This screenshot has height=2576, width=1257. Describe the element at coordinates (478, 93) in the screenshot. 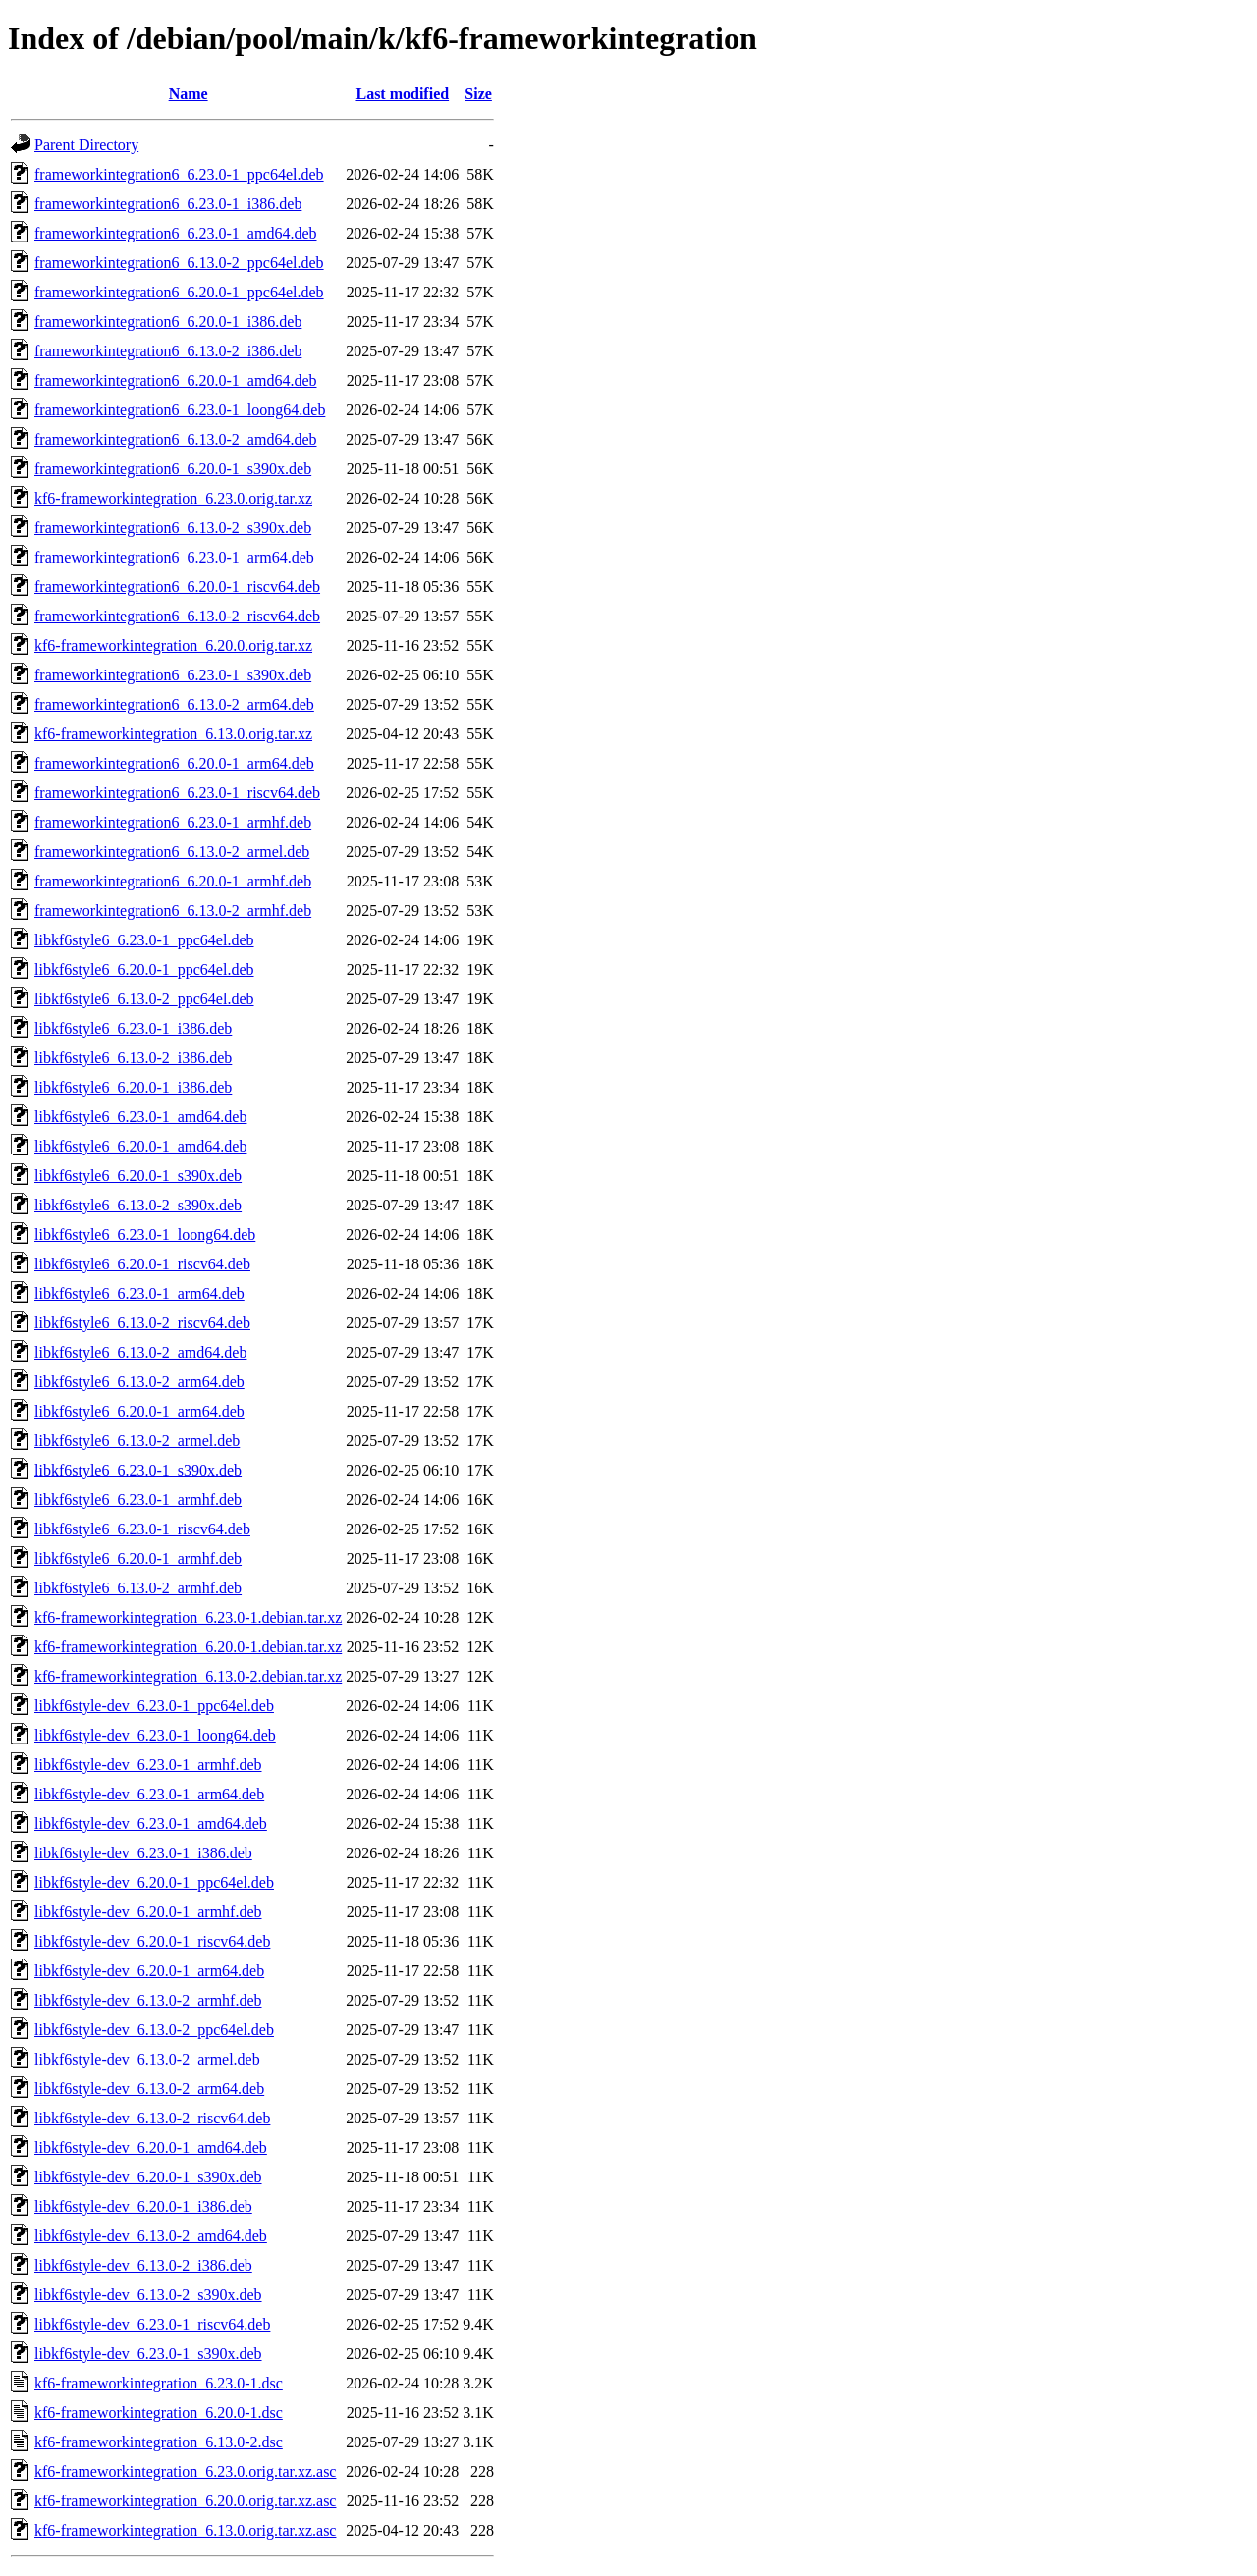

I see `Size` at that location.